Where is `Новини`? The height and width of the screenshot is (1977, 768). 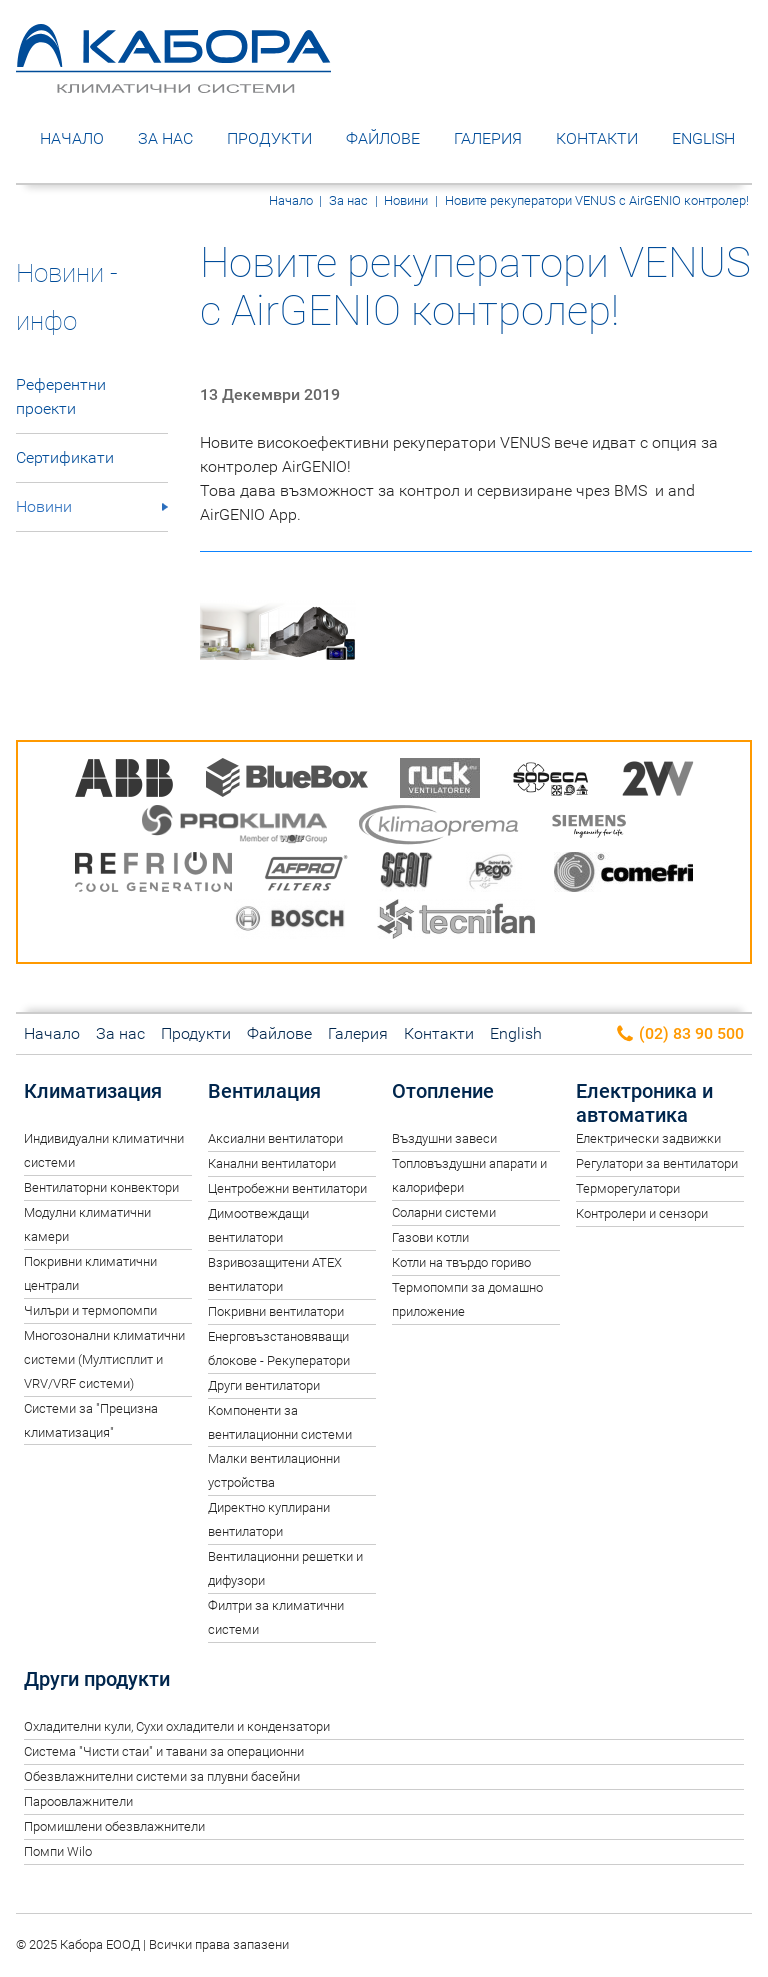
Новини is located at coordinates (406, 200).